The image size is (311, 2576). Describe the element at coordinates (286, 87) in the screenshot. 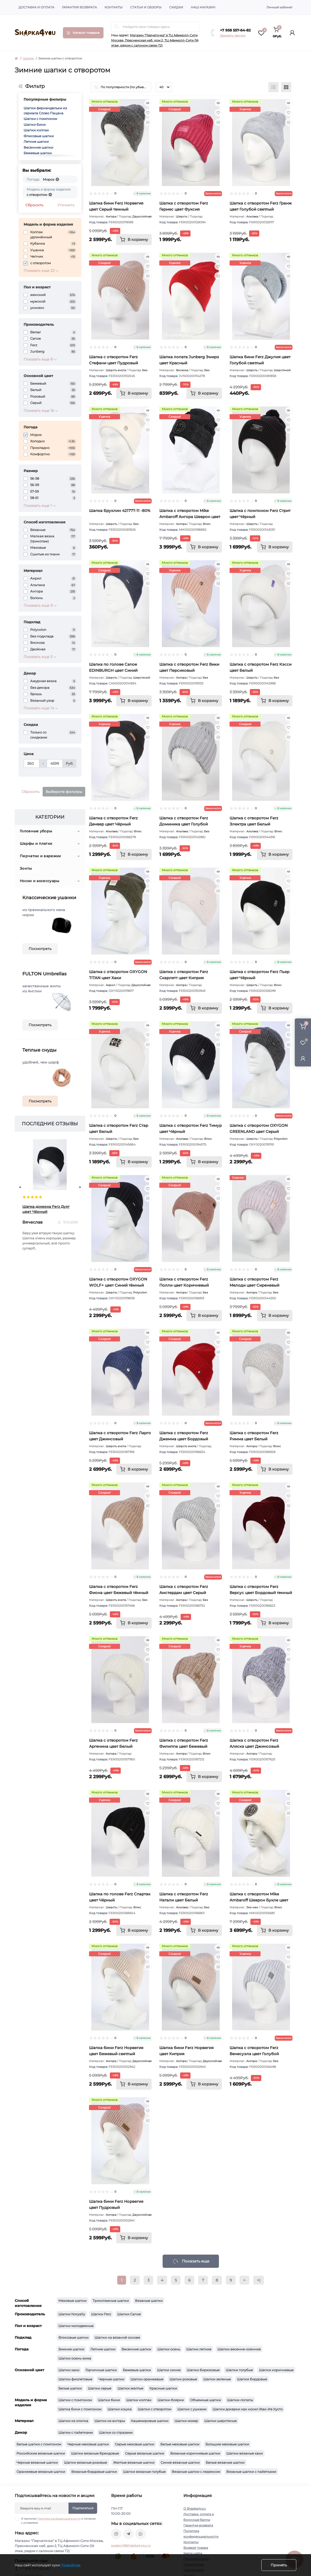

I see `[Grid view]` at that location.